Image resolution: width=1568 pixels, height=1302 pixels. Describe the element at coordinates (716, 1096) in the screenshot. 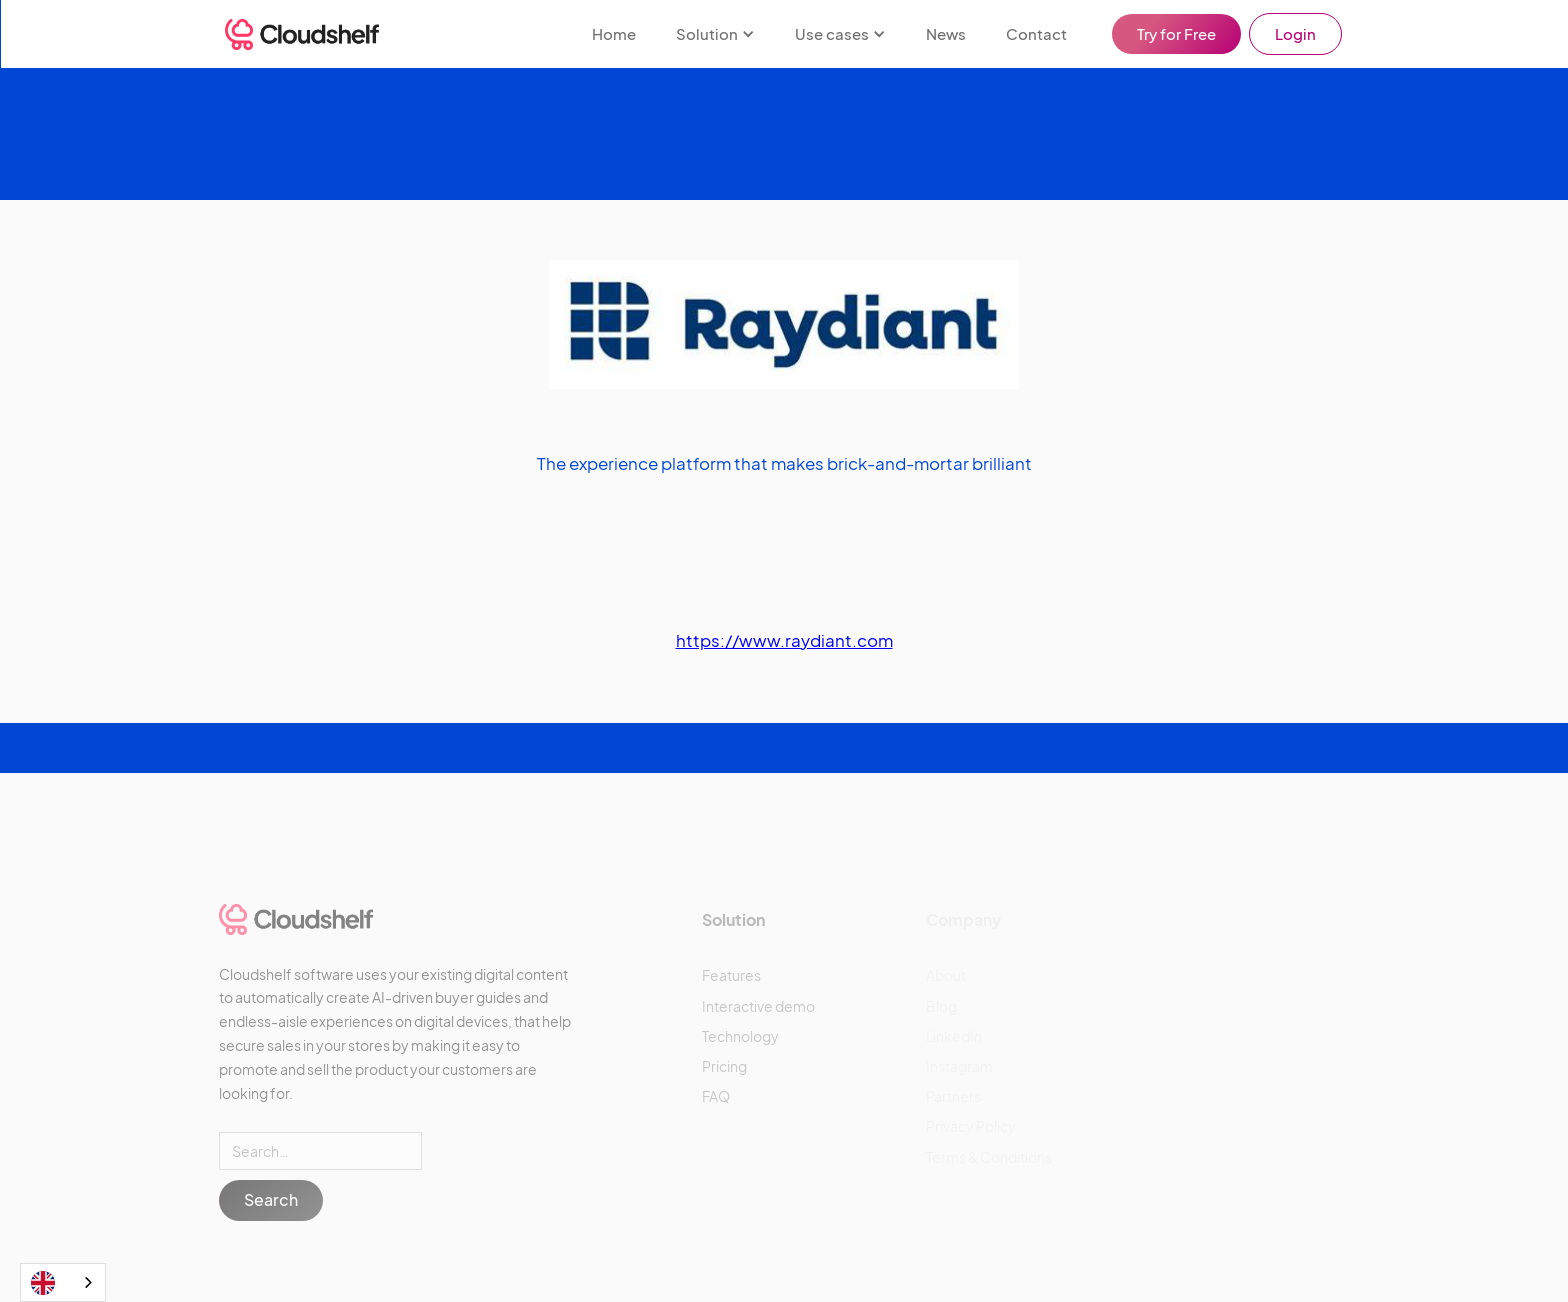

I see `FAQ` at that location.